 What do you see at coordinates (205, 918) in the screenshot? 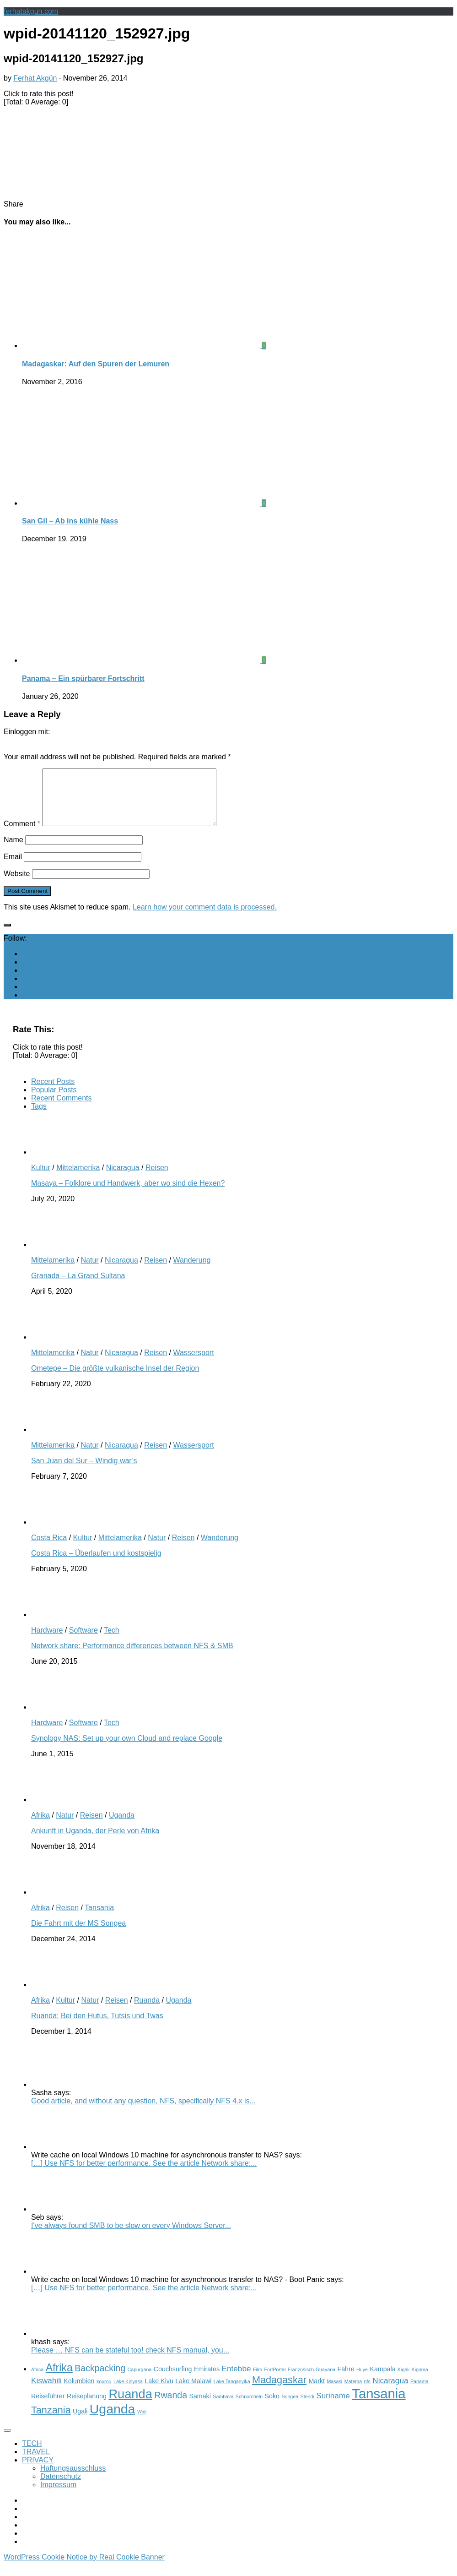
I see `Learn how your comment data is processed.` at bounding box center [205, 918].